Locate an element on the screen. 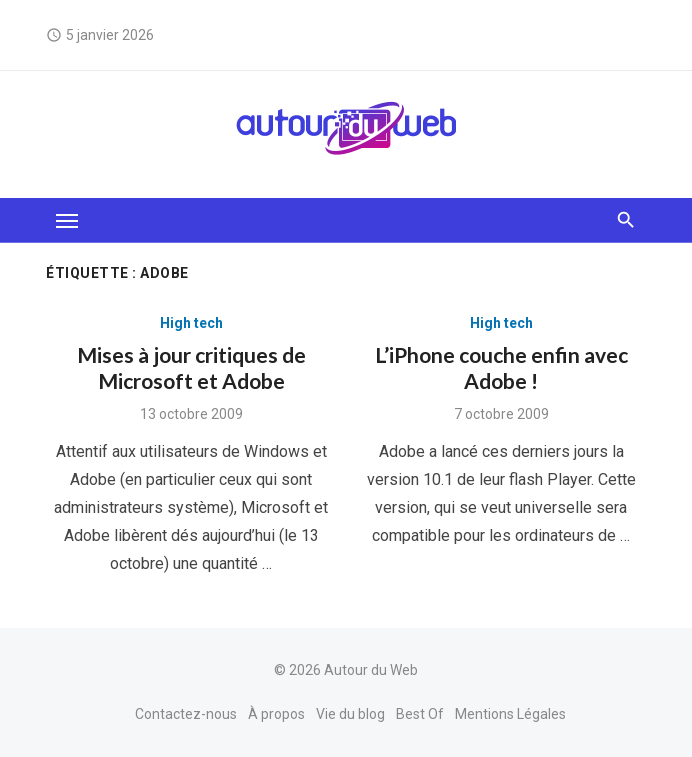 Image resolution: width=692 pixels, height=757 pixels. L’iPhone couche enfin avec Adobe ! is located at coordinates (501, 367).